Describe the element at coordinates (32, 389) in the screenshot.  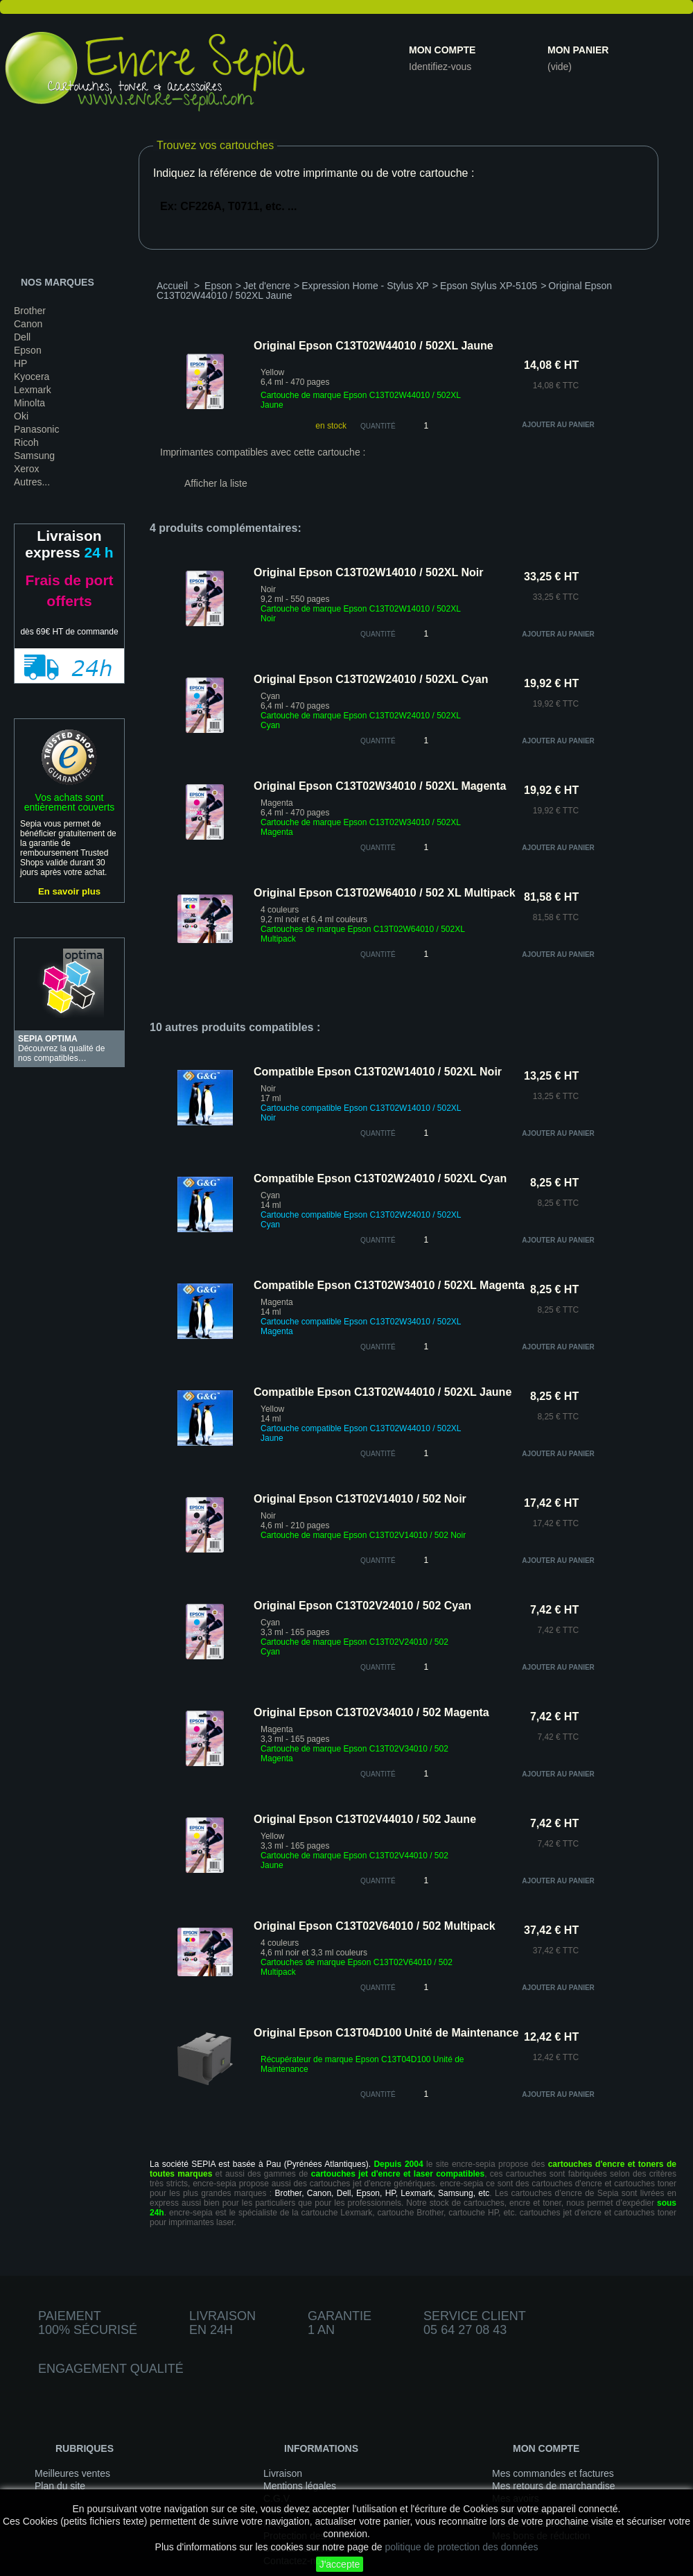
I see `Lexmark` at that location.